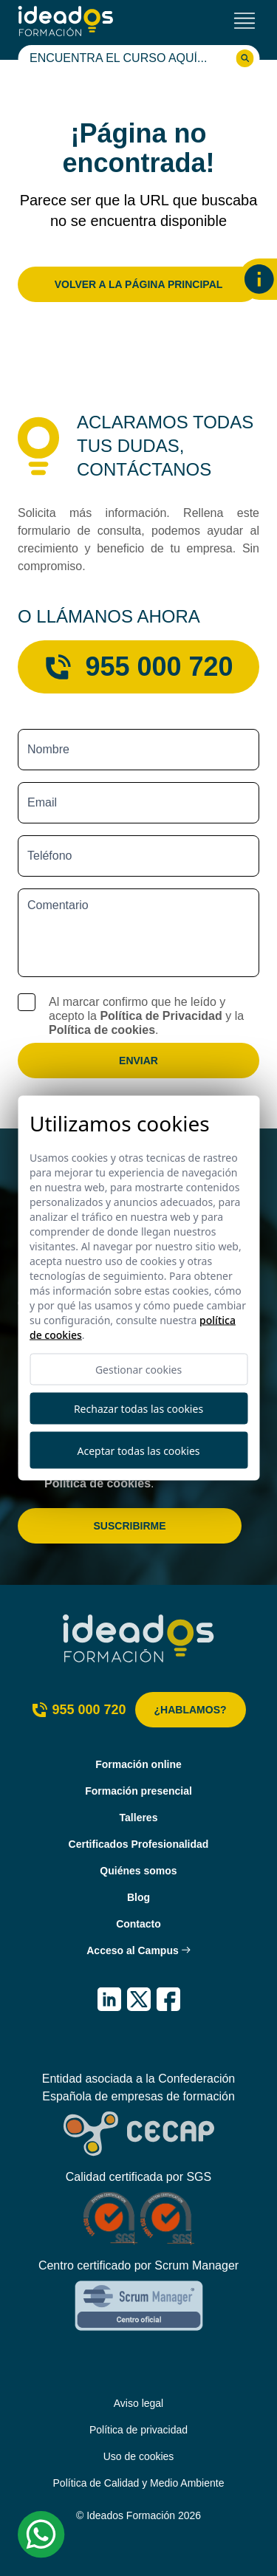 The width and height of the screenshot is (277, 2576). Describe the element at coordinates (161, 1016) in the screenshot. I see `Política de Privacidad` at that location.